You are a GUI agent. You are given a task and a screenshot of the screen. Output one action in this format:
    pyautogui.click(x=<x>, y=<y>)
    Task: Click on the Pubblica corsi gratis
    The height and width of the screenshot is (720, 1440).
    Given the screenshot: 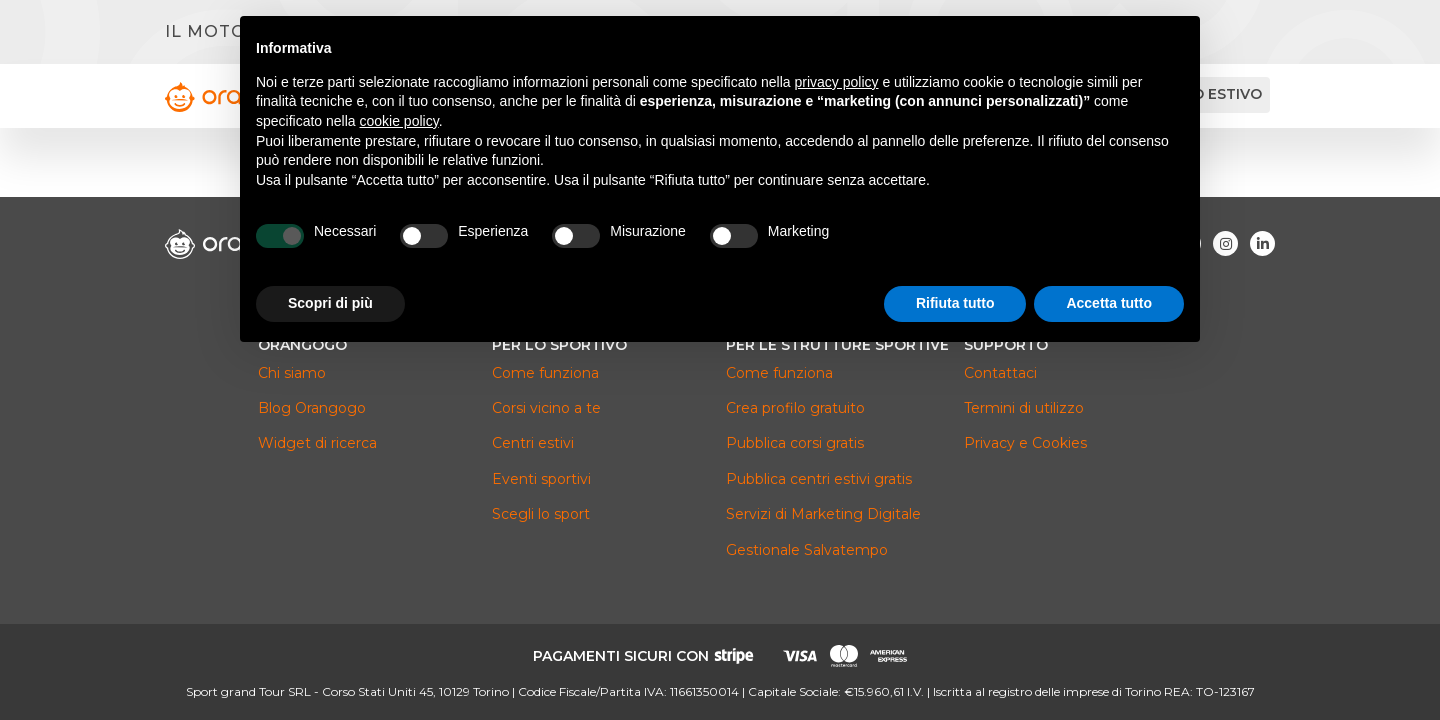 What is the action you would take?
    pyautogui.click(x=795, y=443)
    